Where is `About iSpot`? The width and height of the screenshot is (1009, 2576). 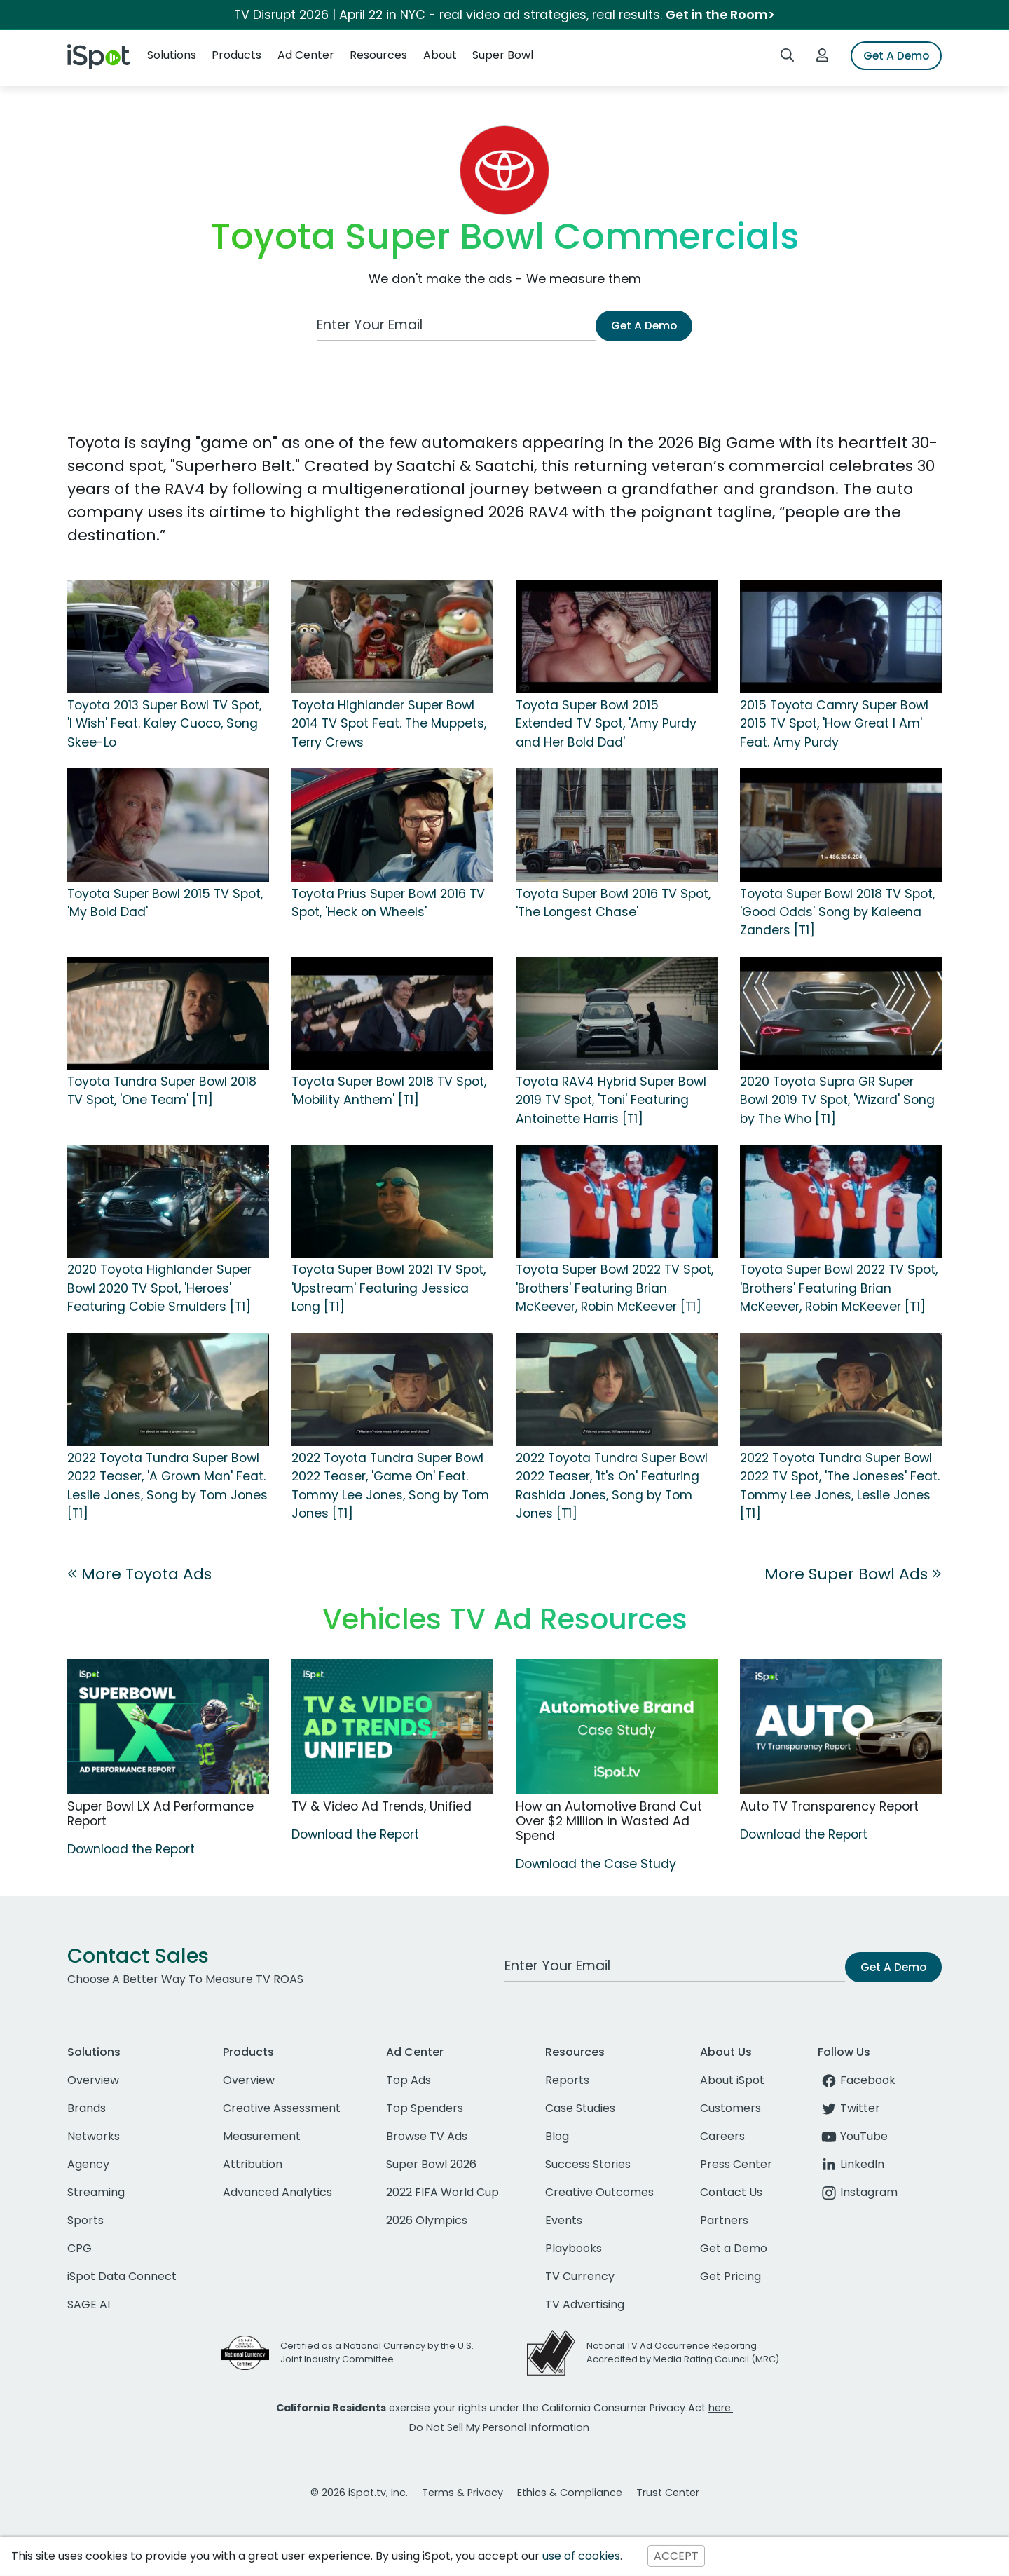
About iSpot is located at coordinates (732, 2080).